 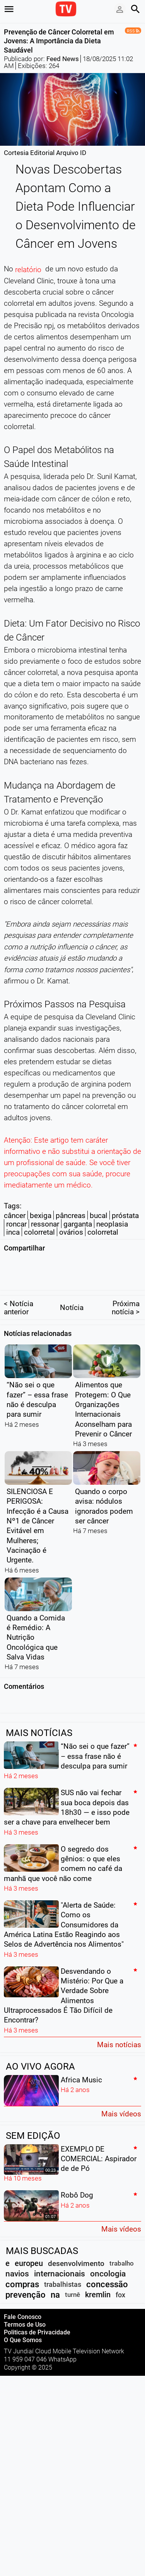 I want to click on turnê, so click(x=72, y=2279).